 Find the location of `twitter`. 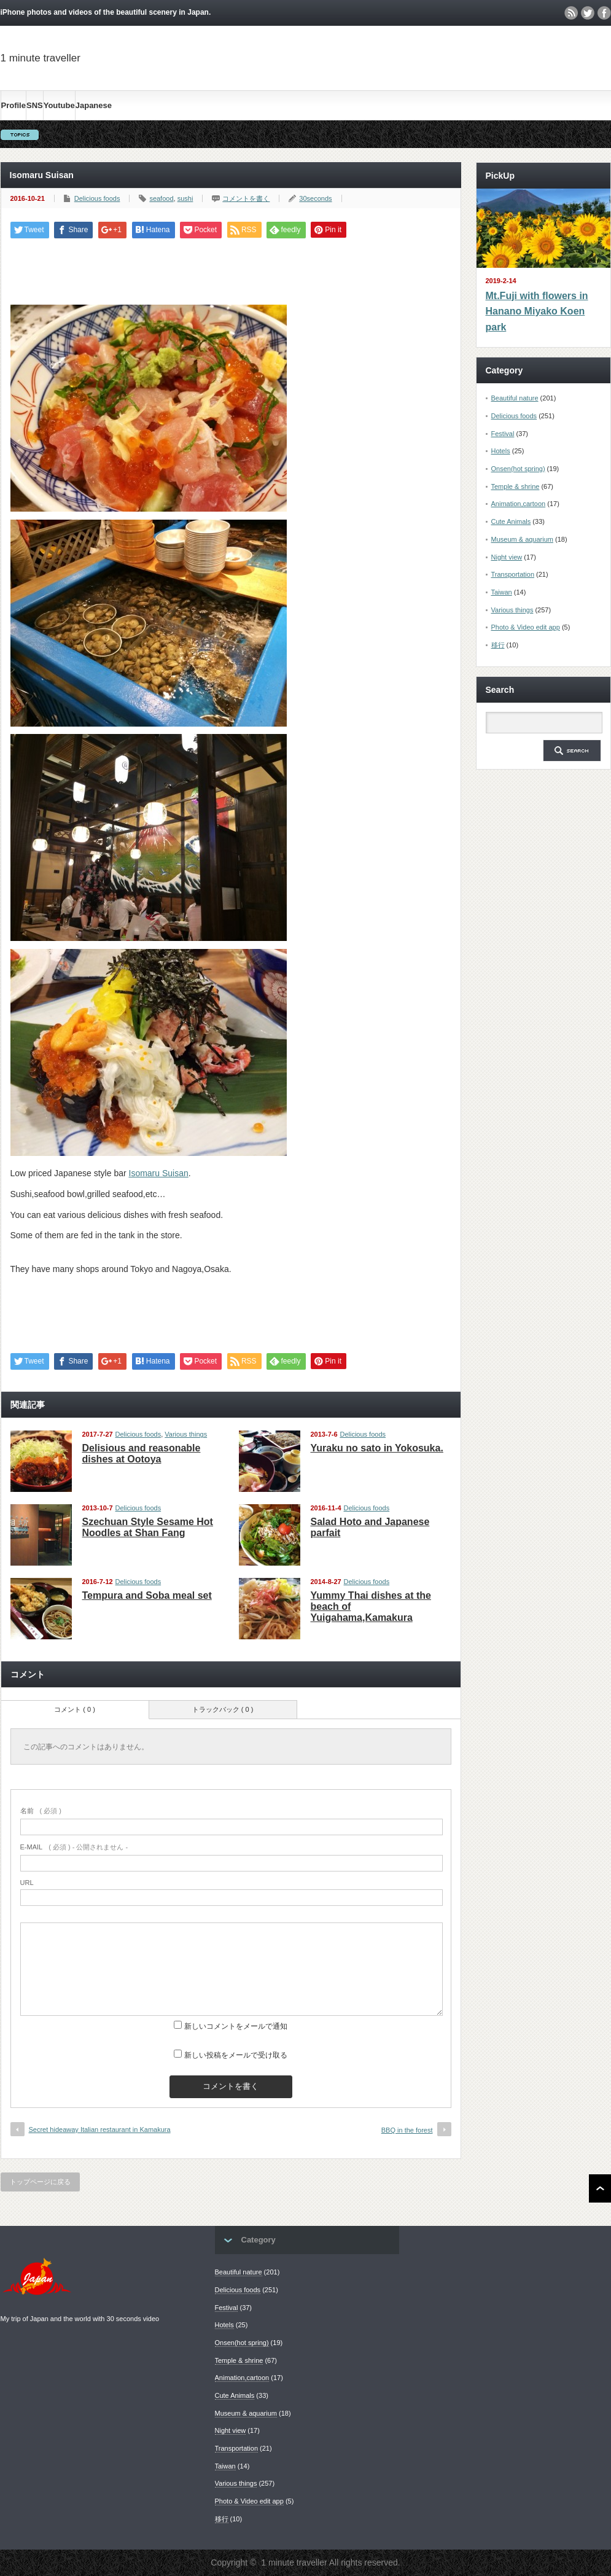

twitter is located at coordinates (587, 13).